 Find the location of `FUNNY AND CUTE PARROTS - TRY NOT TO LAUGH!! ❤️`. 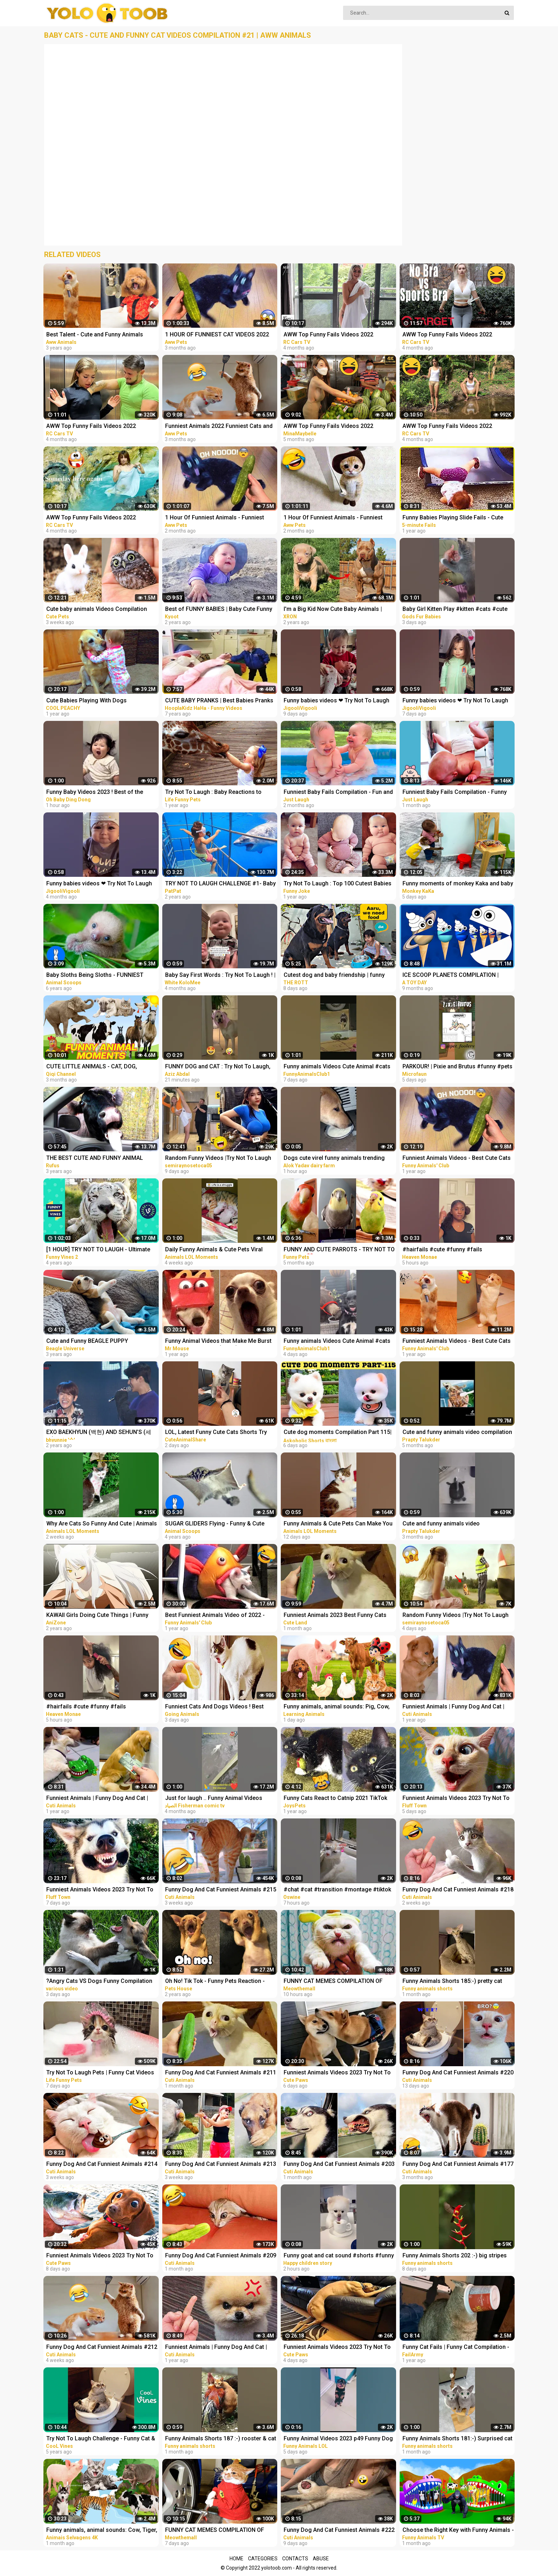

FUNNY AND CUTE PARROTS - TRY NOT TO LAUGH!! ❤️ is located at coordinates (339, 1250).